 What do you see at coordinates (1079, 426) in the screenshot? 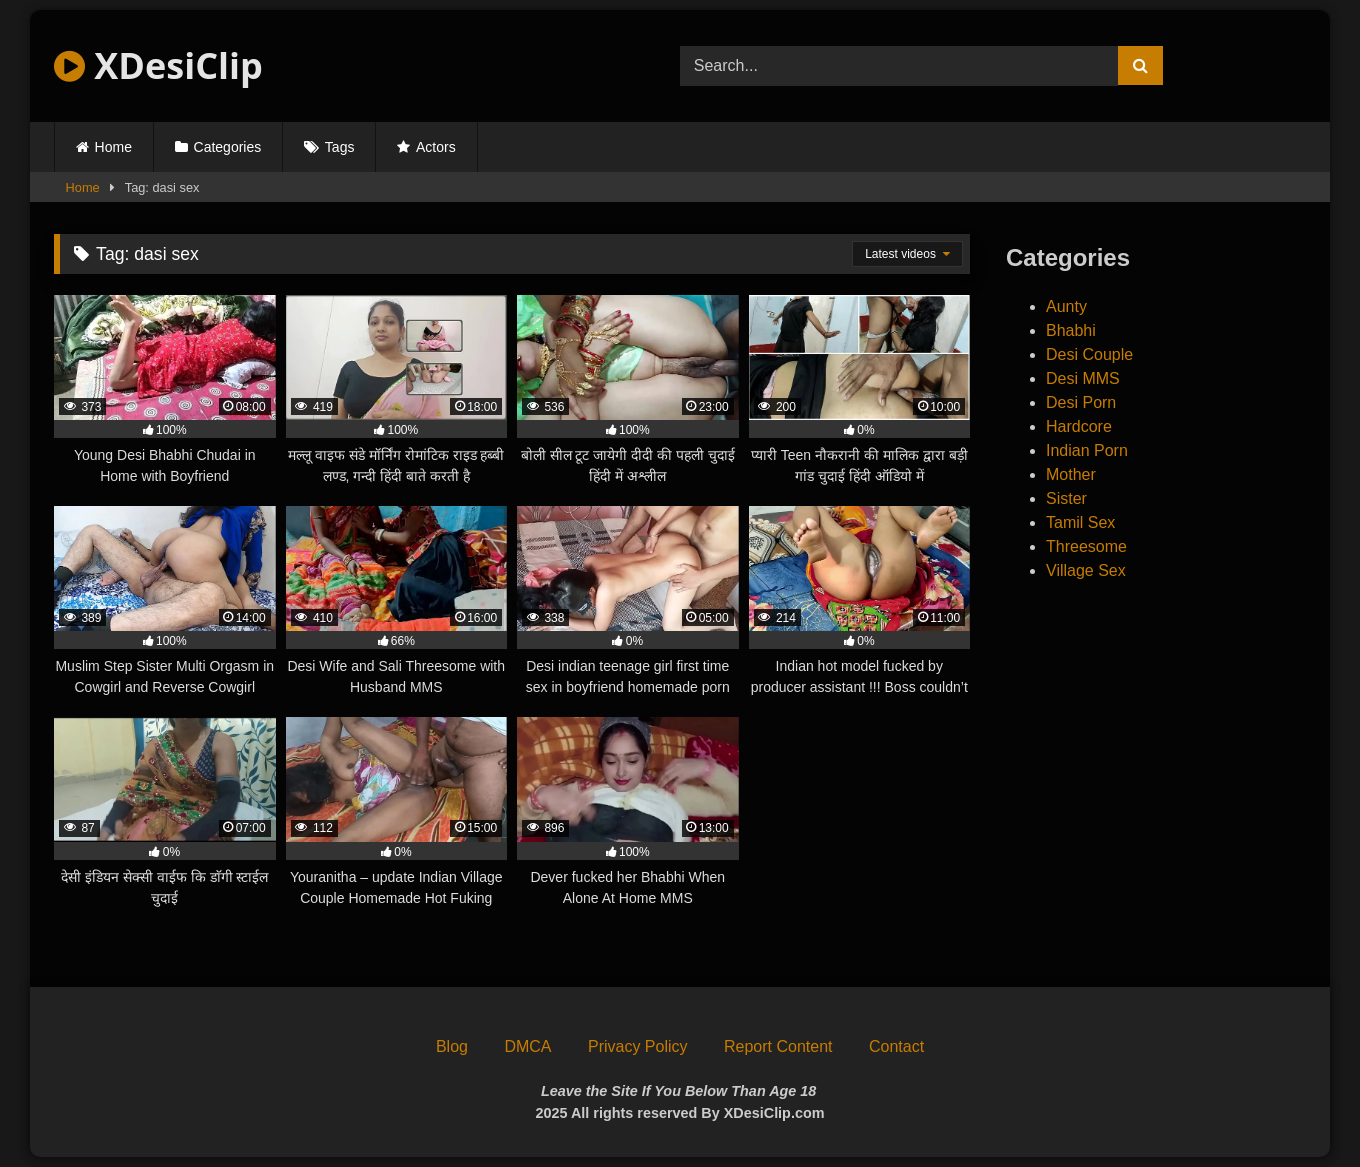
I see `Hardcore` at bounding box center [1079, 426].